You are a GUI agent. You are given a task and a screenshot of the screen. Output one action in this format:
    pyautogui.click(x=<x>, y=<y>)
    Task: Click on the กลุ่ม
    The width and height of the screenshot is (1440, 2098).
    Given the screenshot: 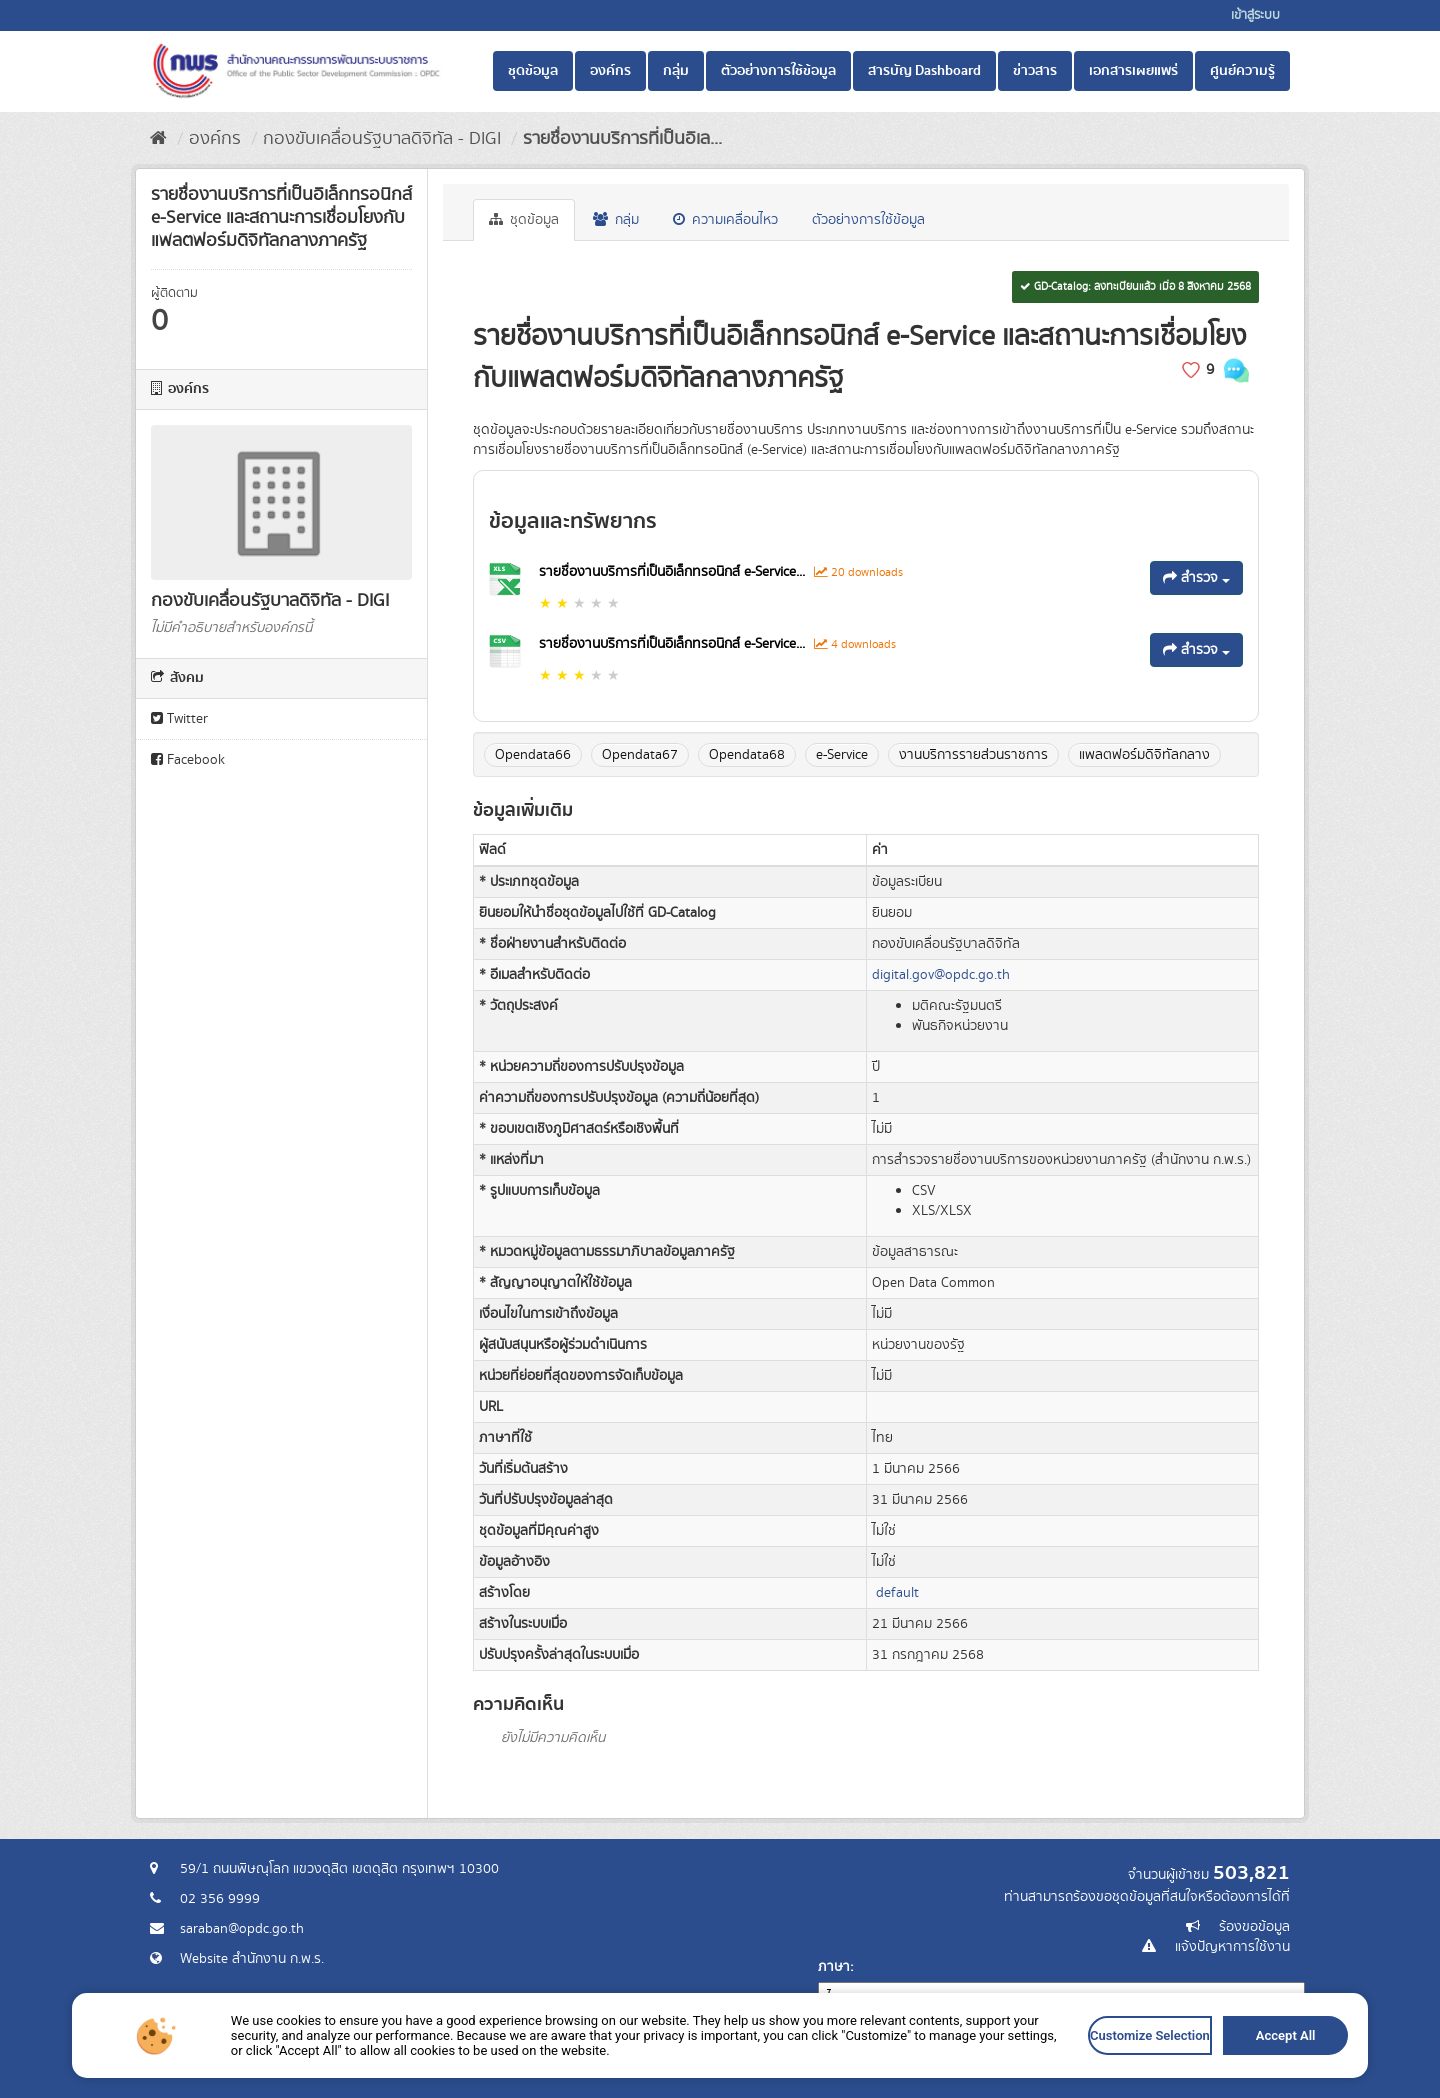 What is the action you would take?
    pyautogui.click(x=676, y=71)
    